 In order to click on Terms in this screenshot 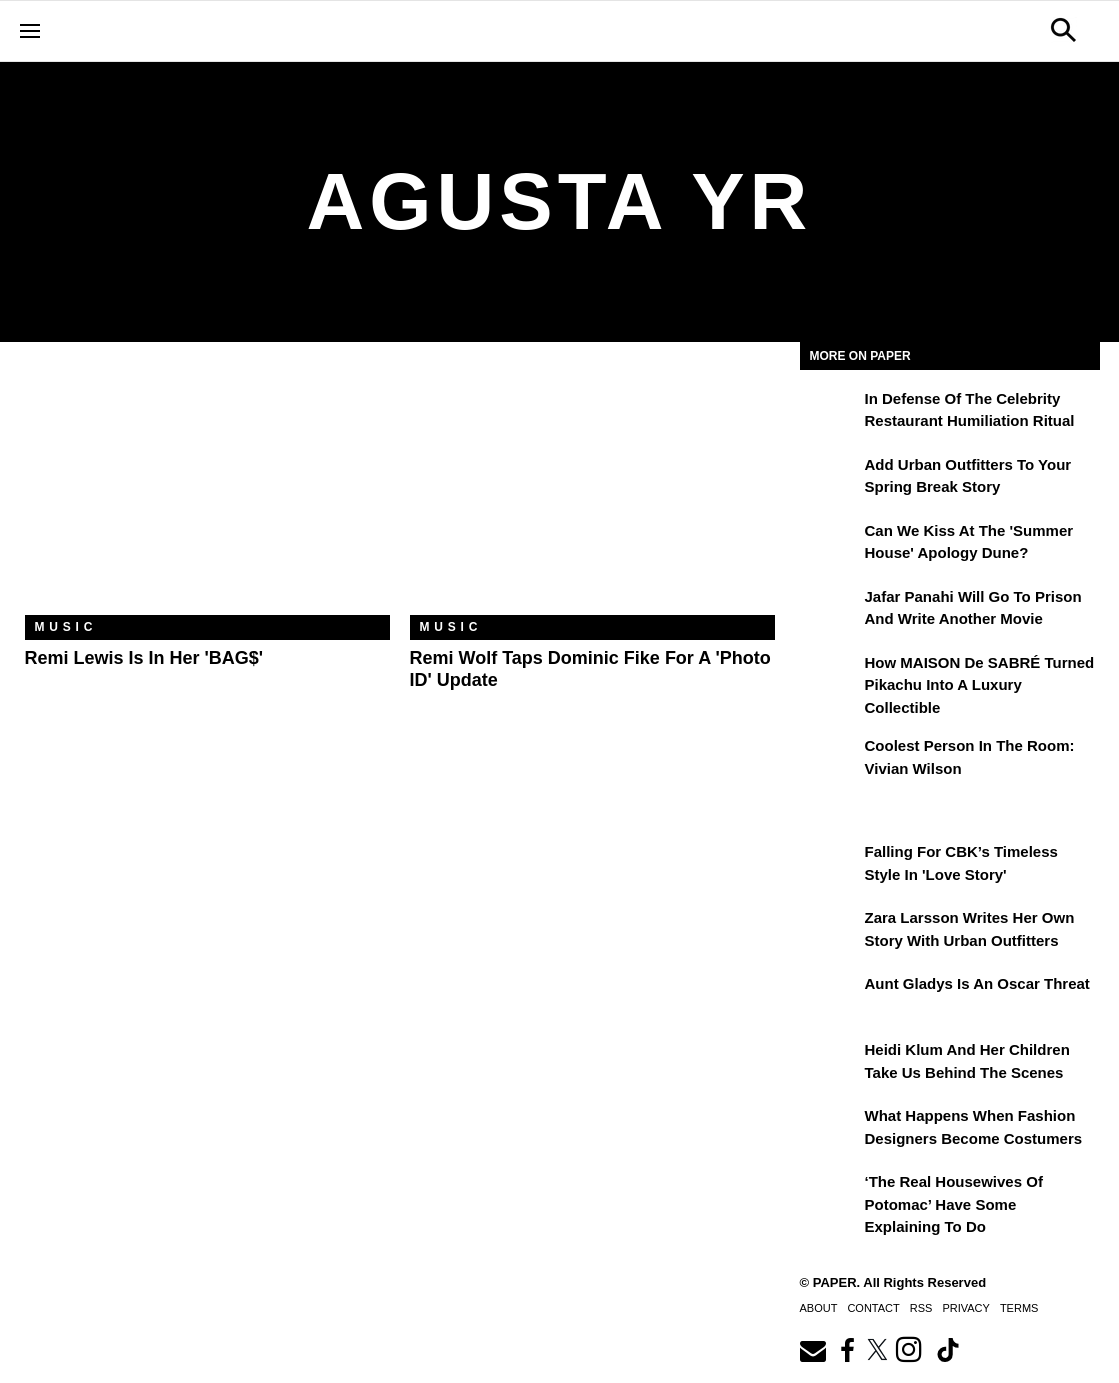, I will do `click(1019, 1308)`.